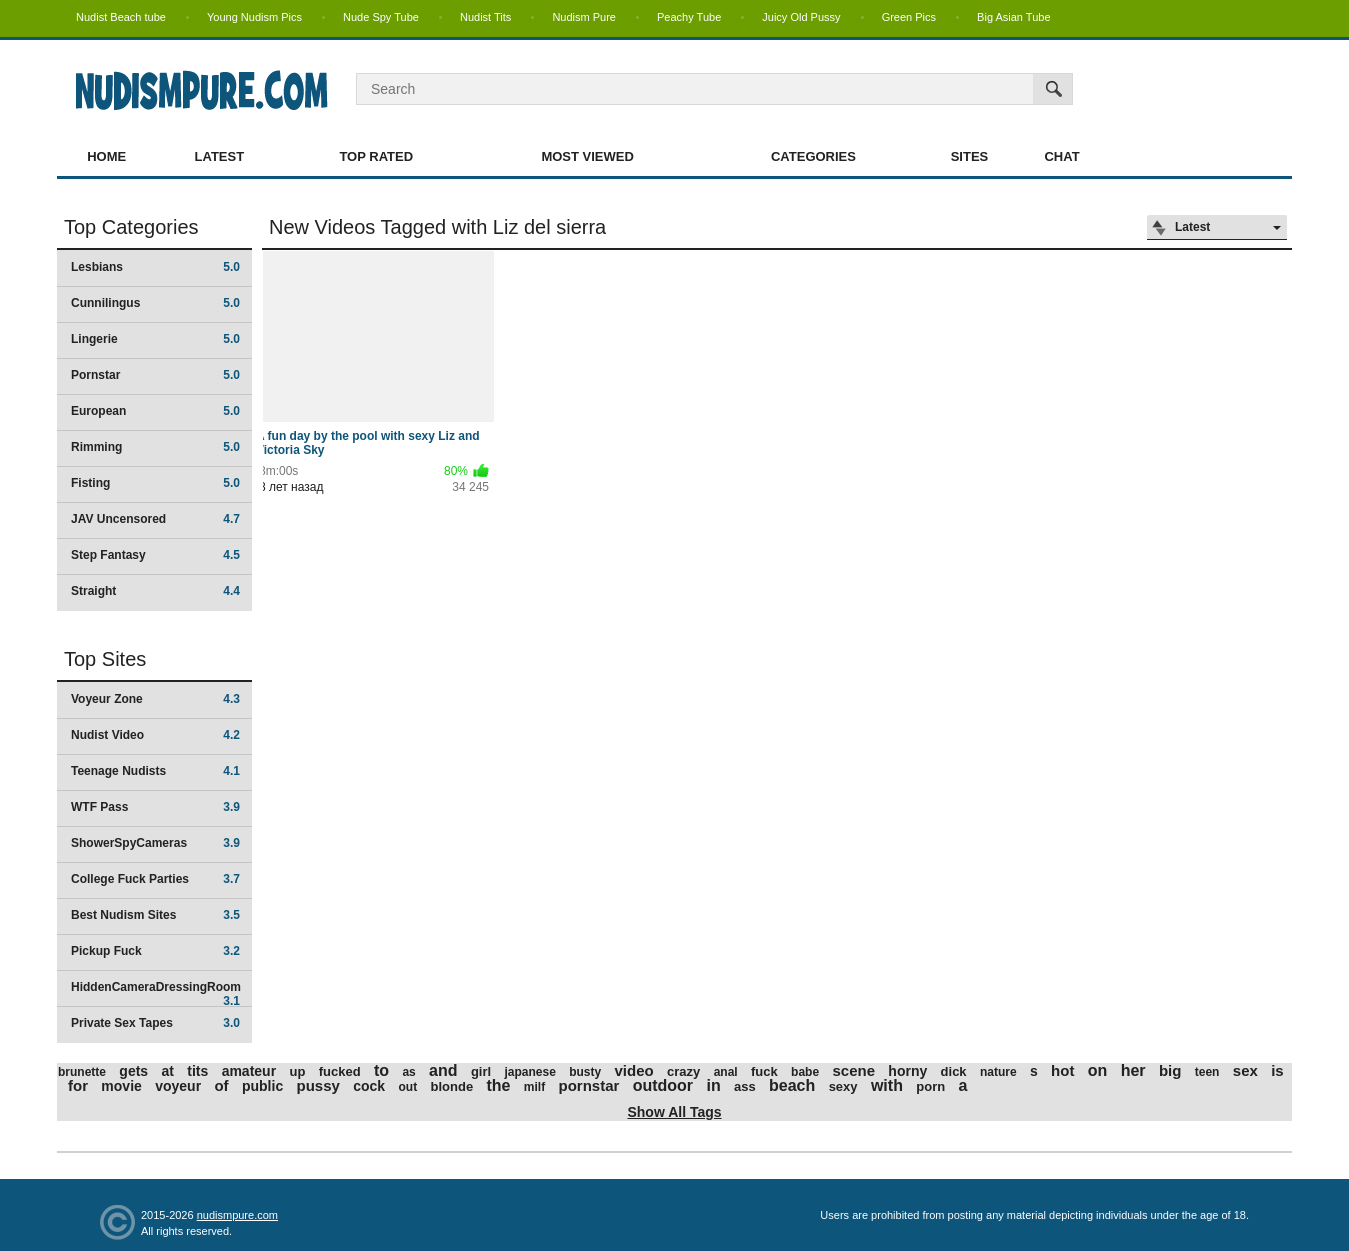  I want to click on on, so click(1098, 1070).